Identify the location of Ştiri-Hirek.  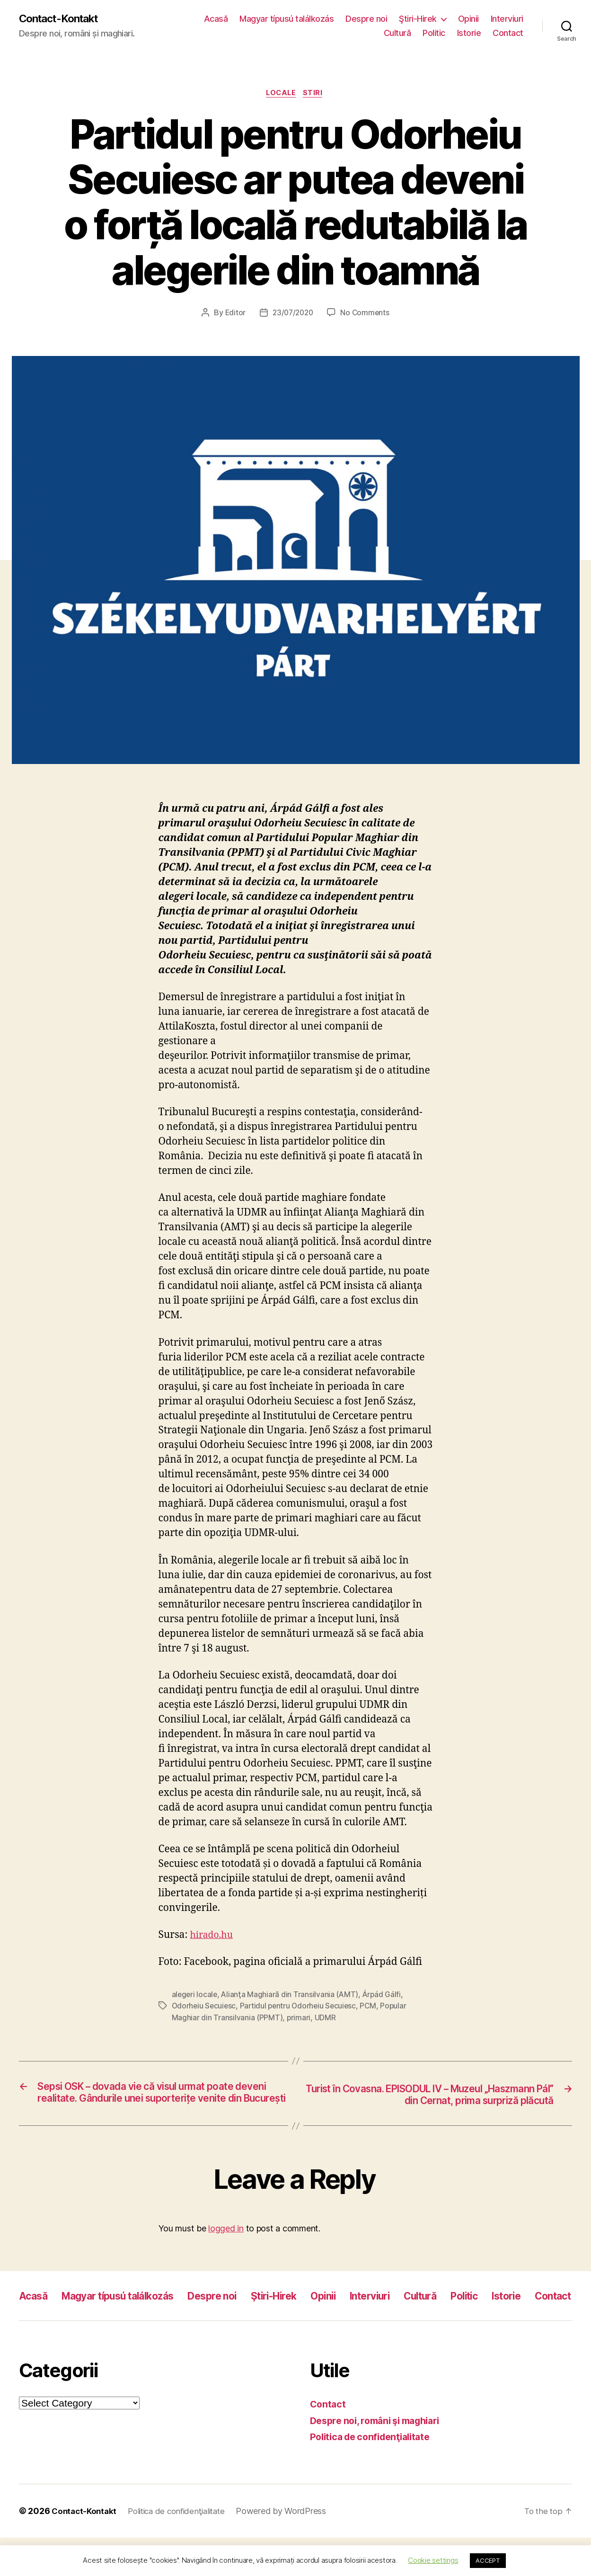
(418, 19).